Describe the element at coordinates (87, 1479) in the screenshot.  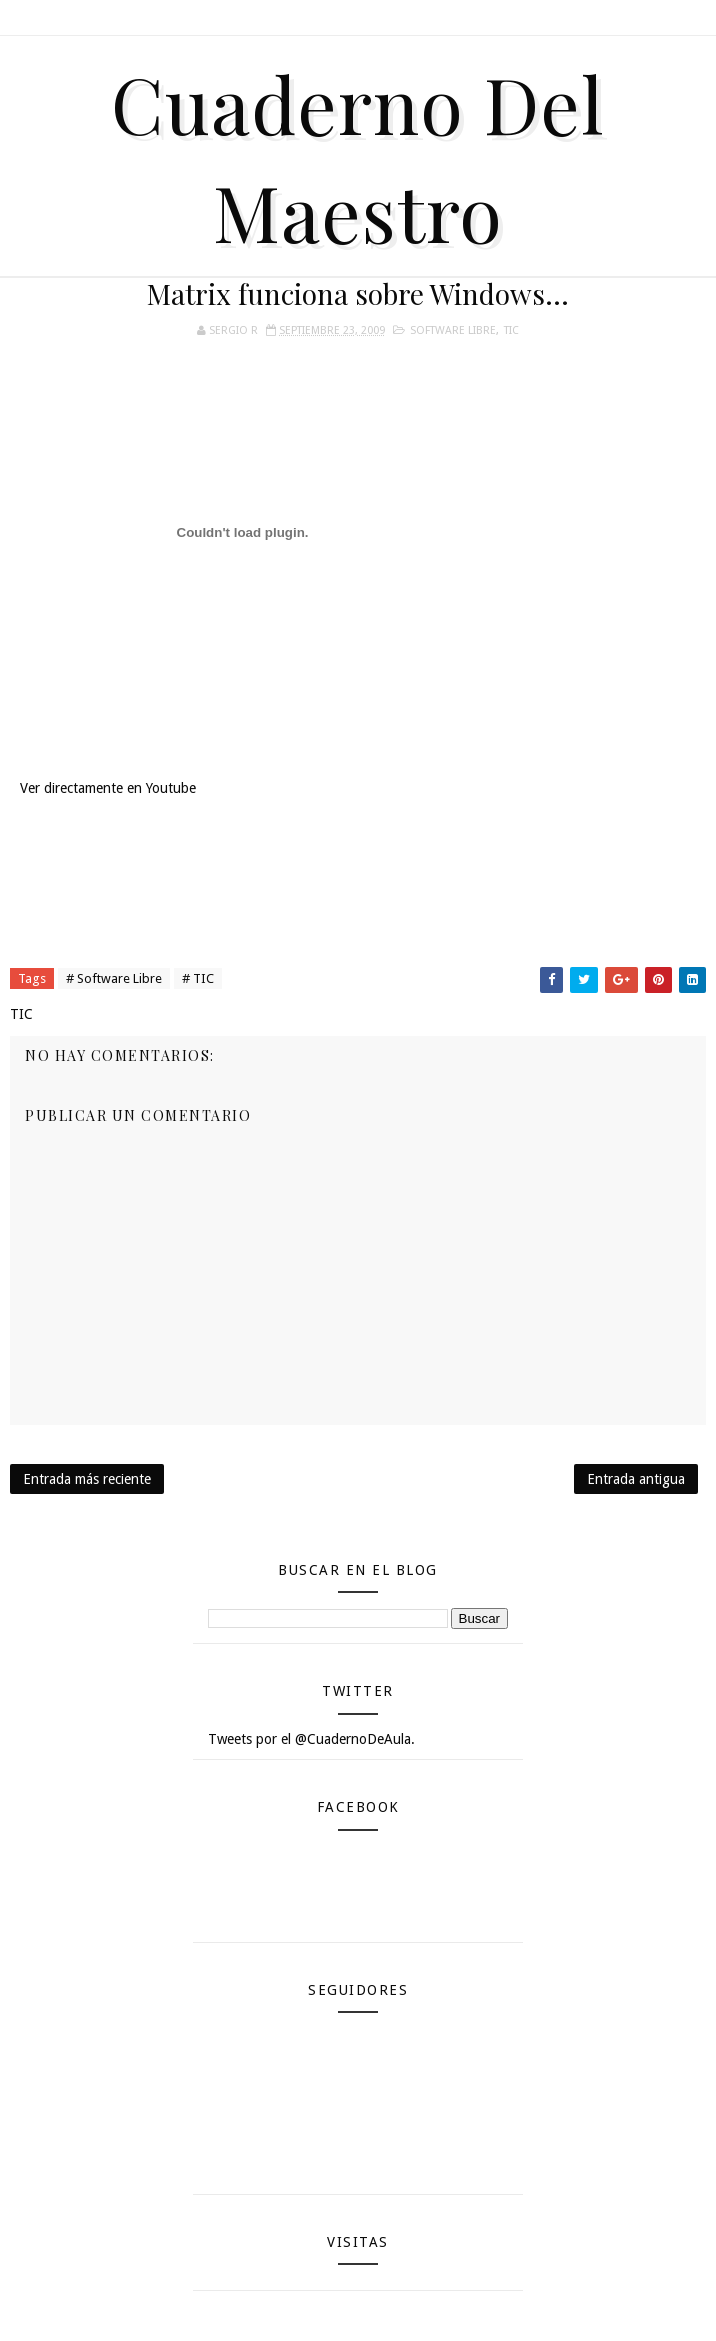
I see `Entrada más reciente` at that location.